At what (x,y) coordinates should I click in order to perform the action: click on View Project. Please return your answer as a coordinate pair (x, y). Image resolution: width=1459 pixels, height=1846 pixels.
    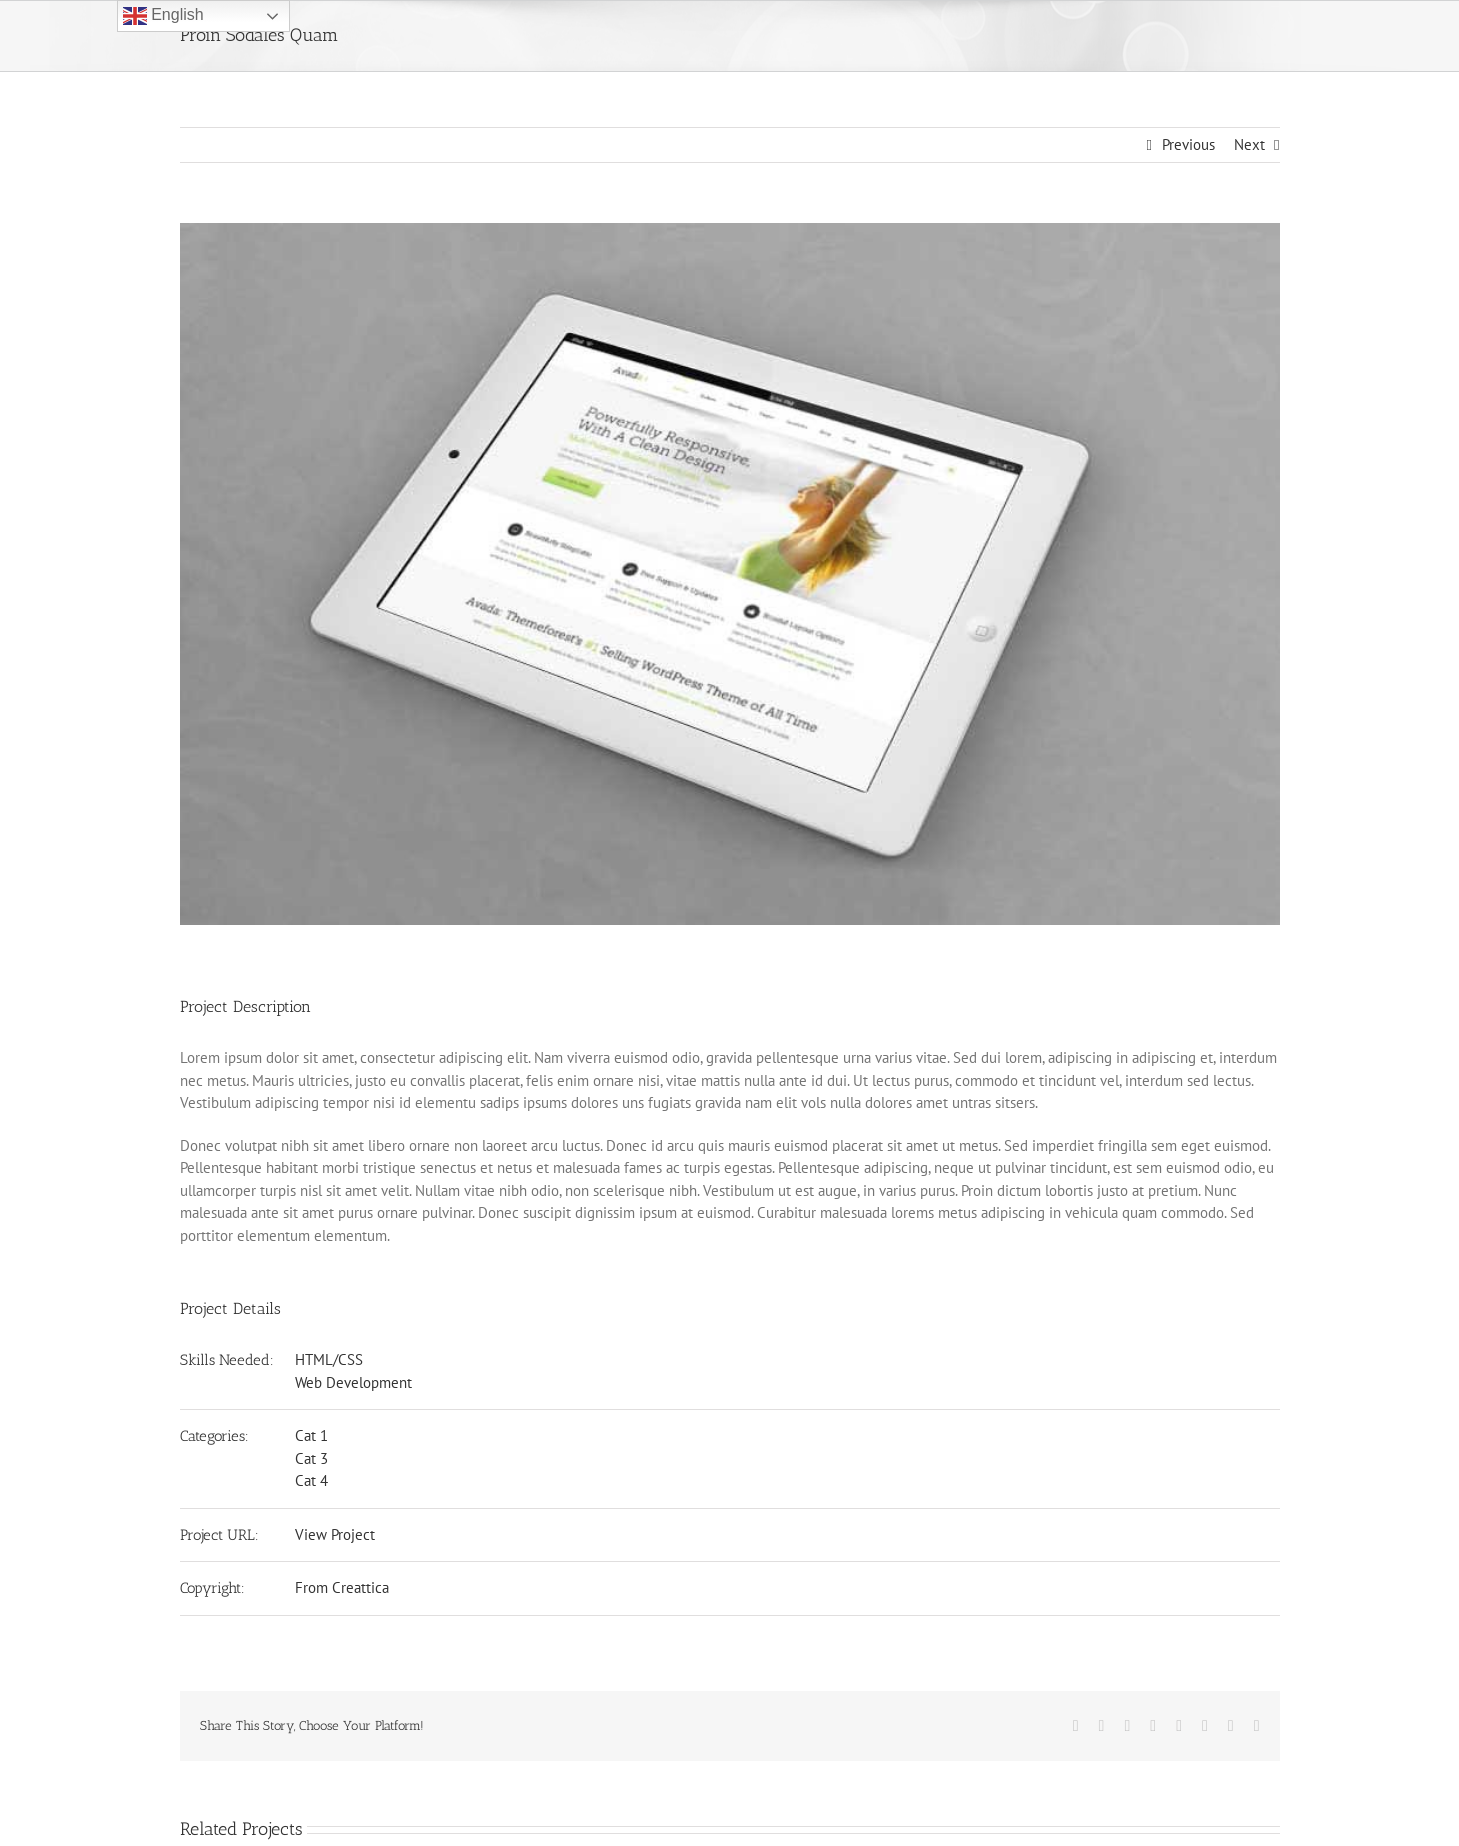
    Looking at the image, I should click on (335, 1534).